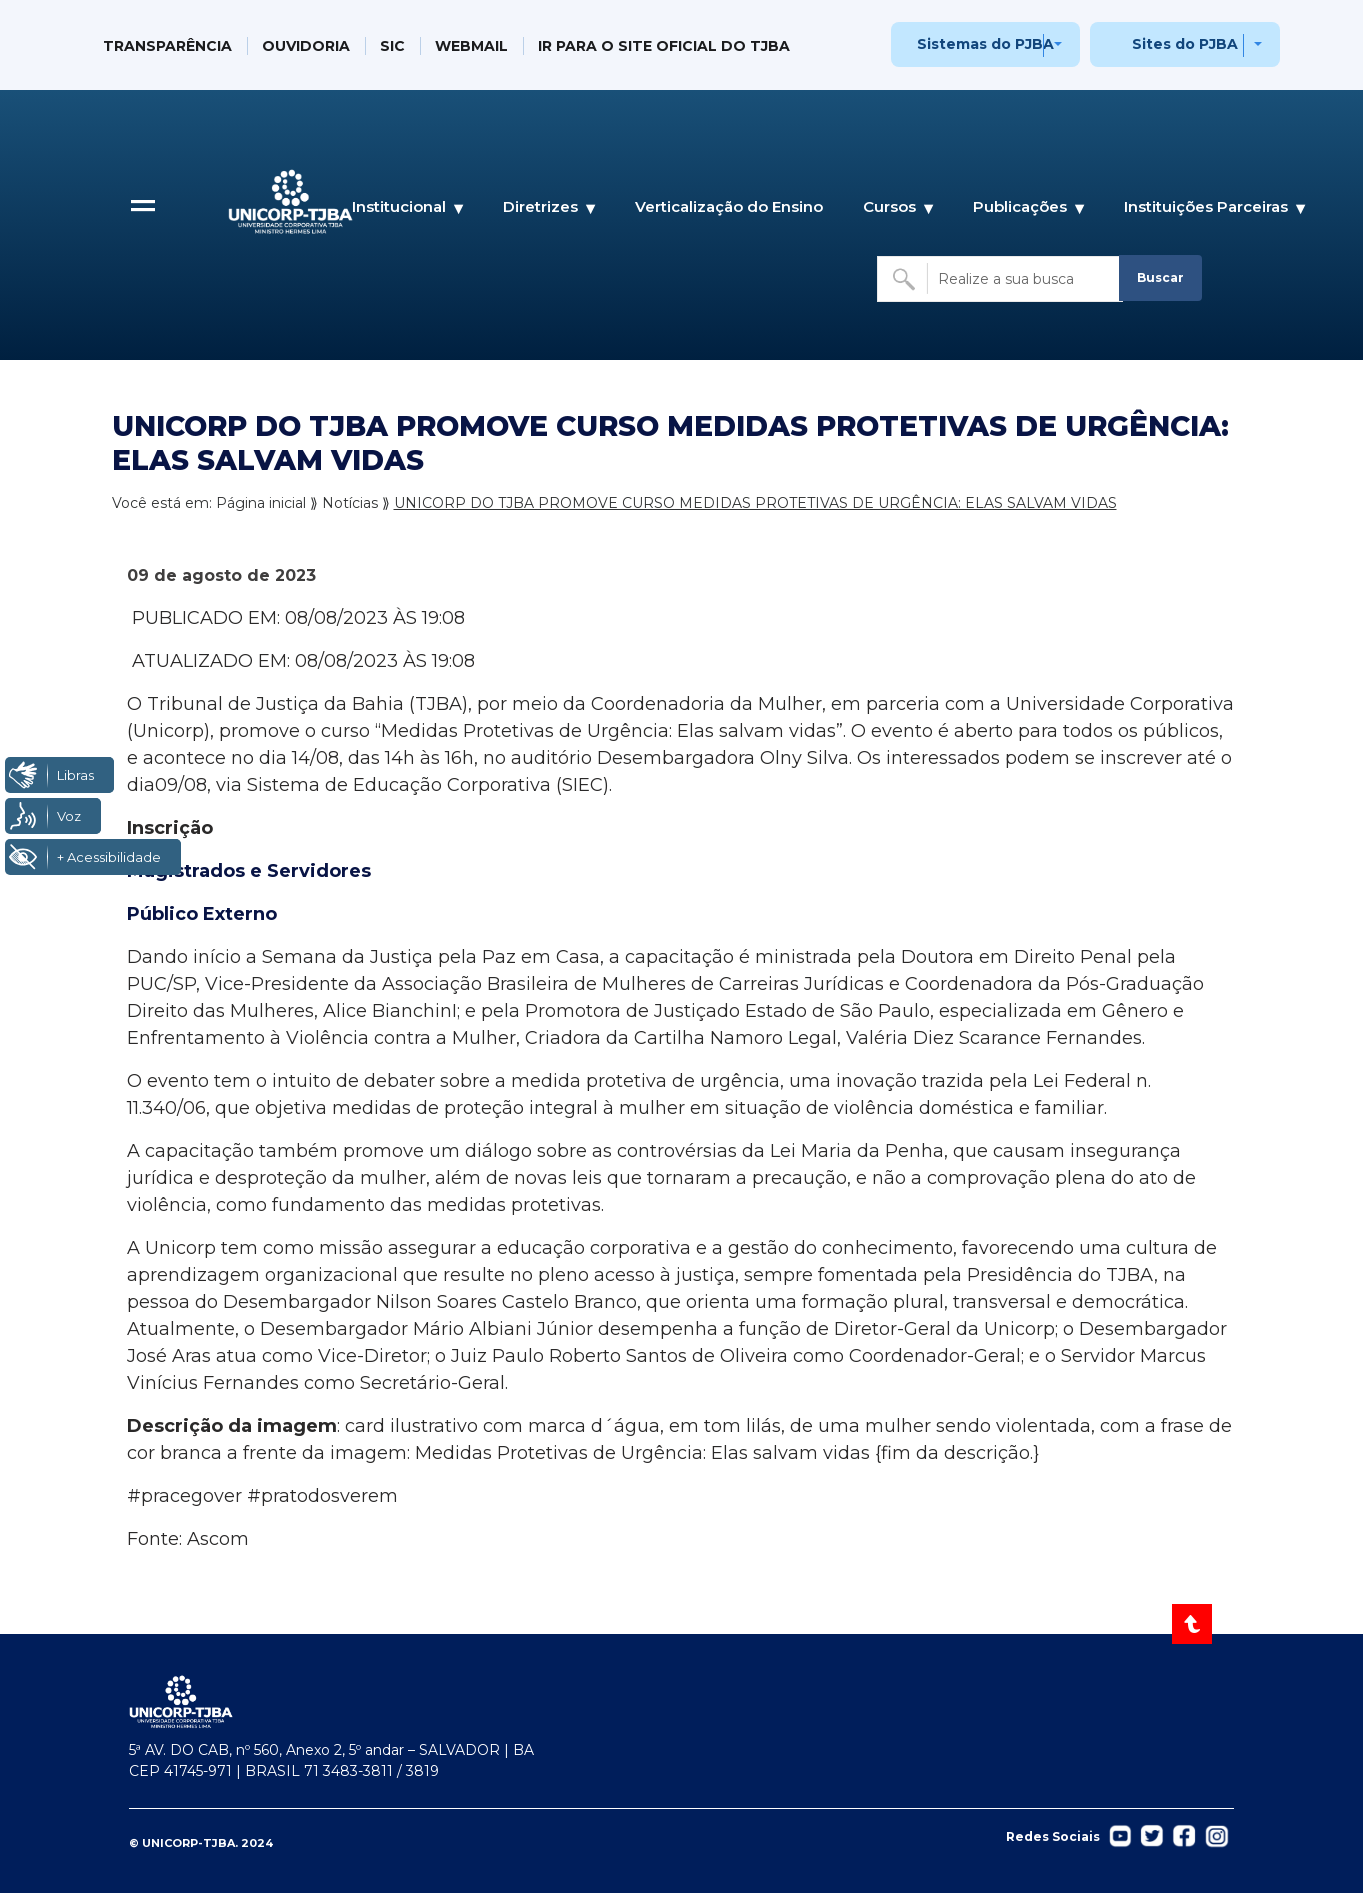  Describe the element at coordinates (664, 46) in the screenshot. I see `IR PARA O SITE OFICIAL DO TJBA` at that location.